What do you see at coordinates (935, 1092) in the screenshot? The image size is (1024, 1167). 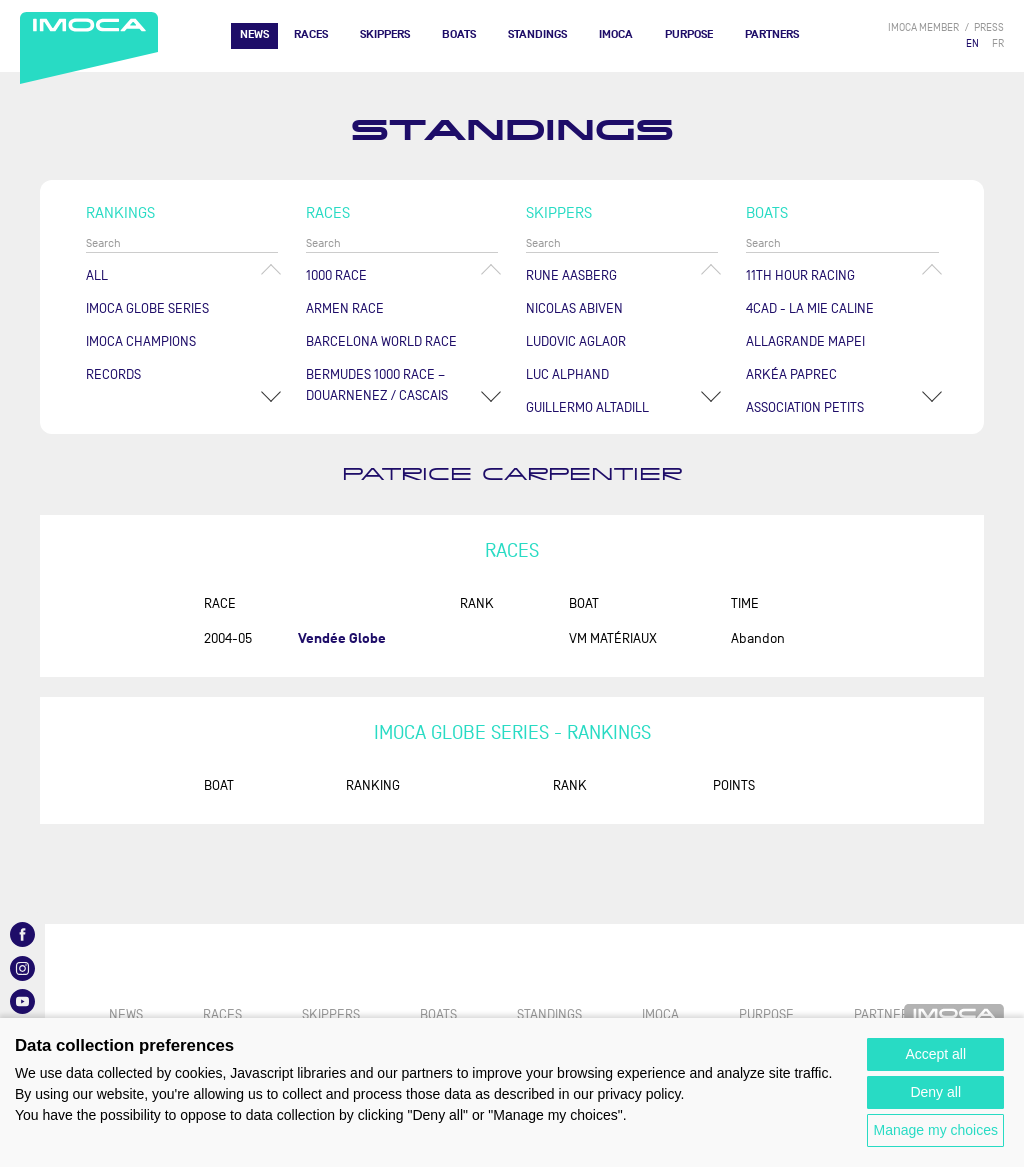 I see `Deny all` at bounding box center [935, 1092].